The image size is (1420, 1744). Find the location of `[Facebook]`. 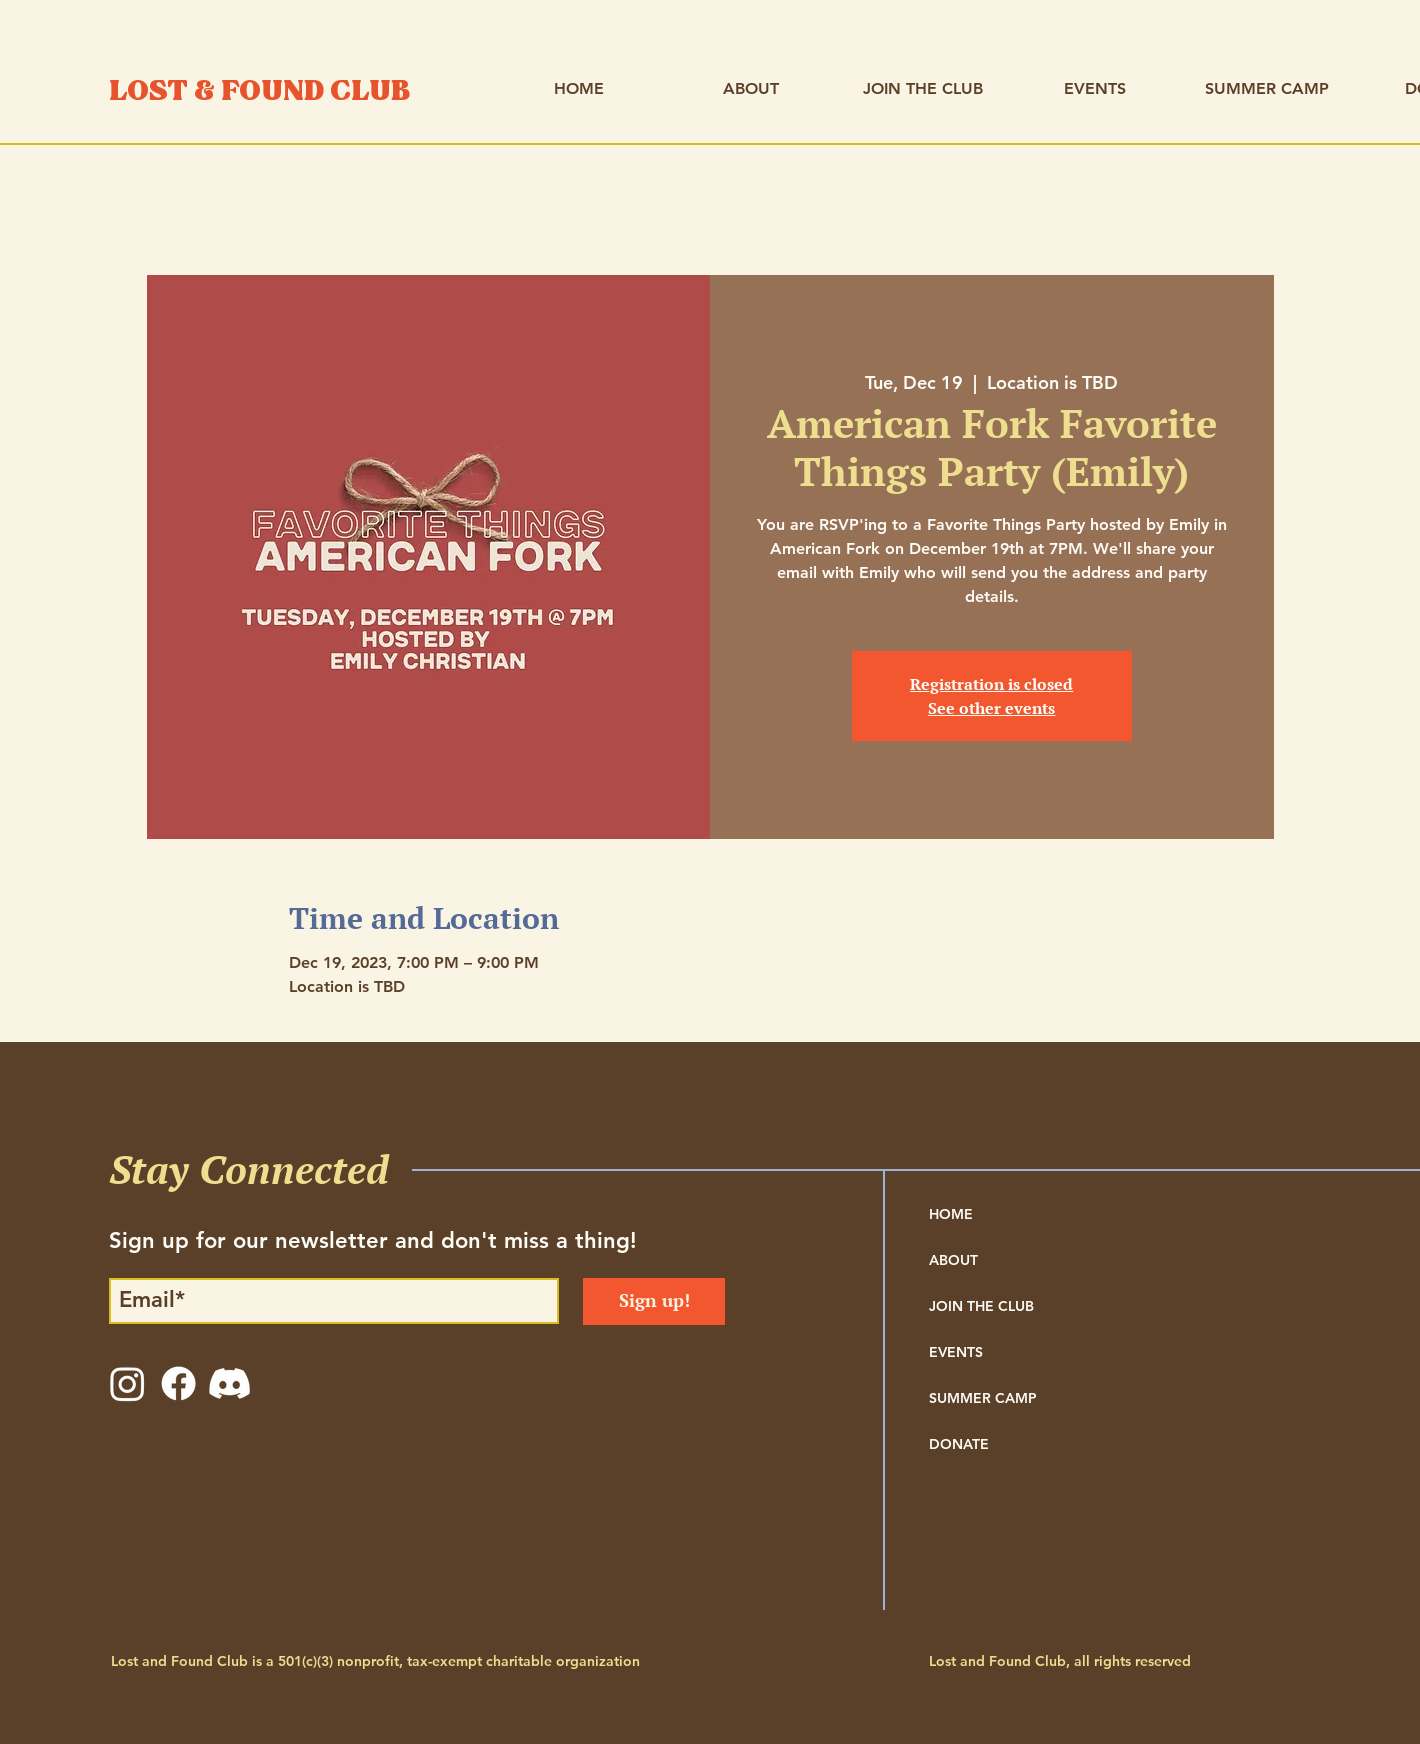

[Facebook] is located at coordinates (178, 1383).